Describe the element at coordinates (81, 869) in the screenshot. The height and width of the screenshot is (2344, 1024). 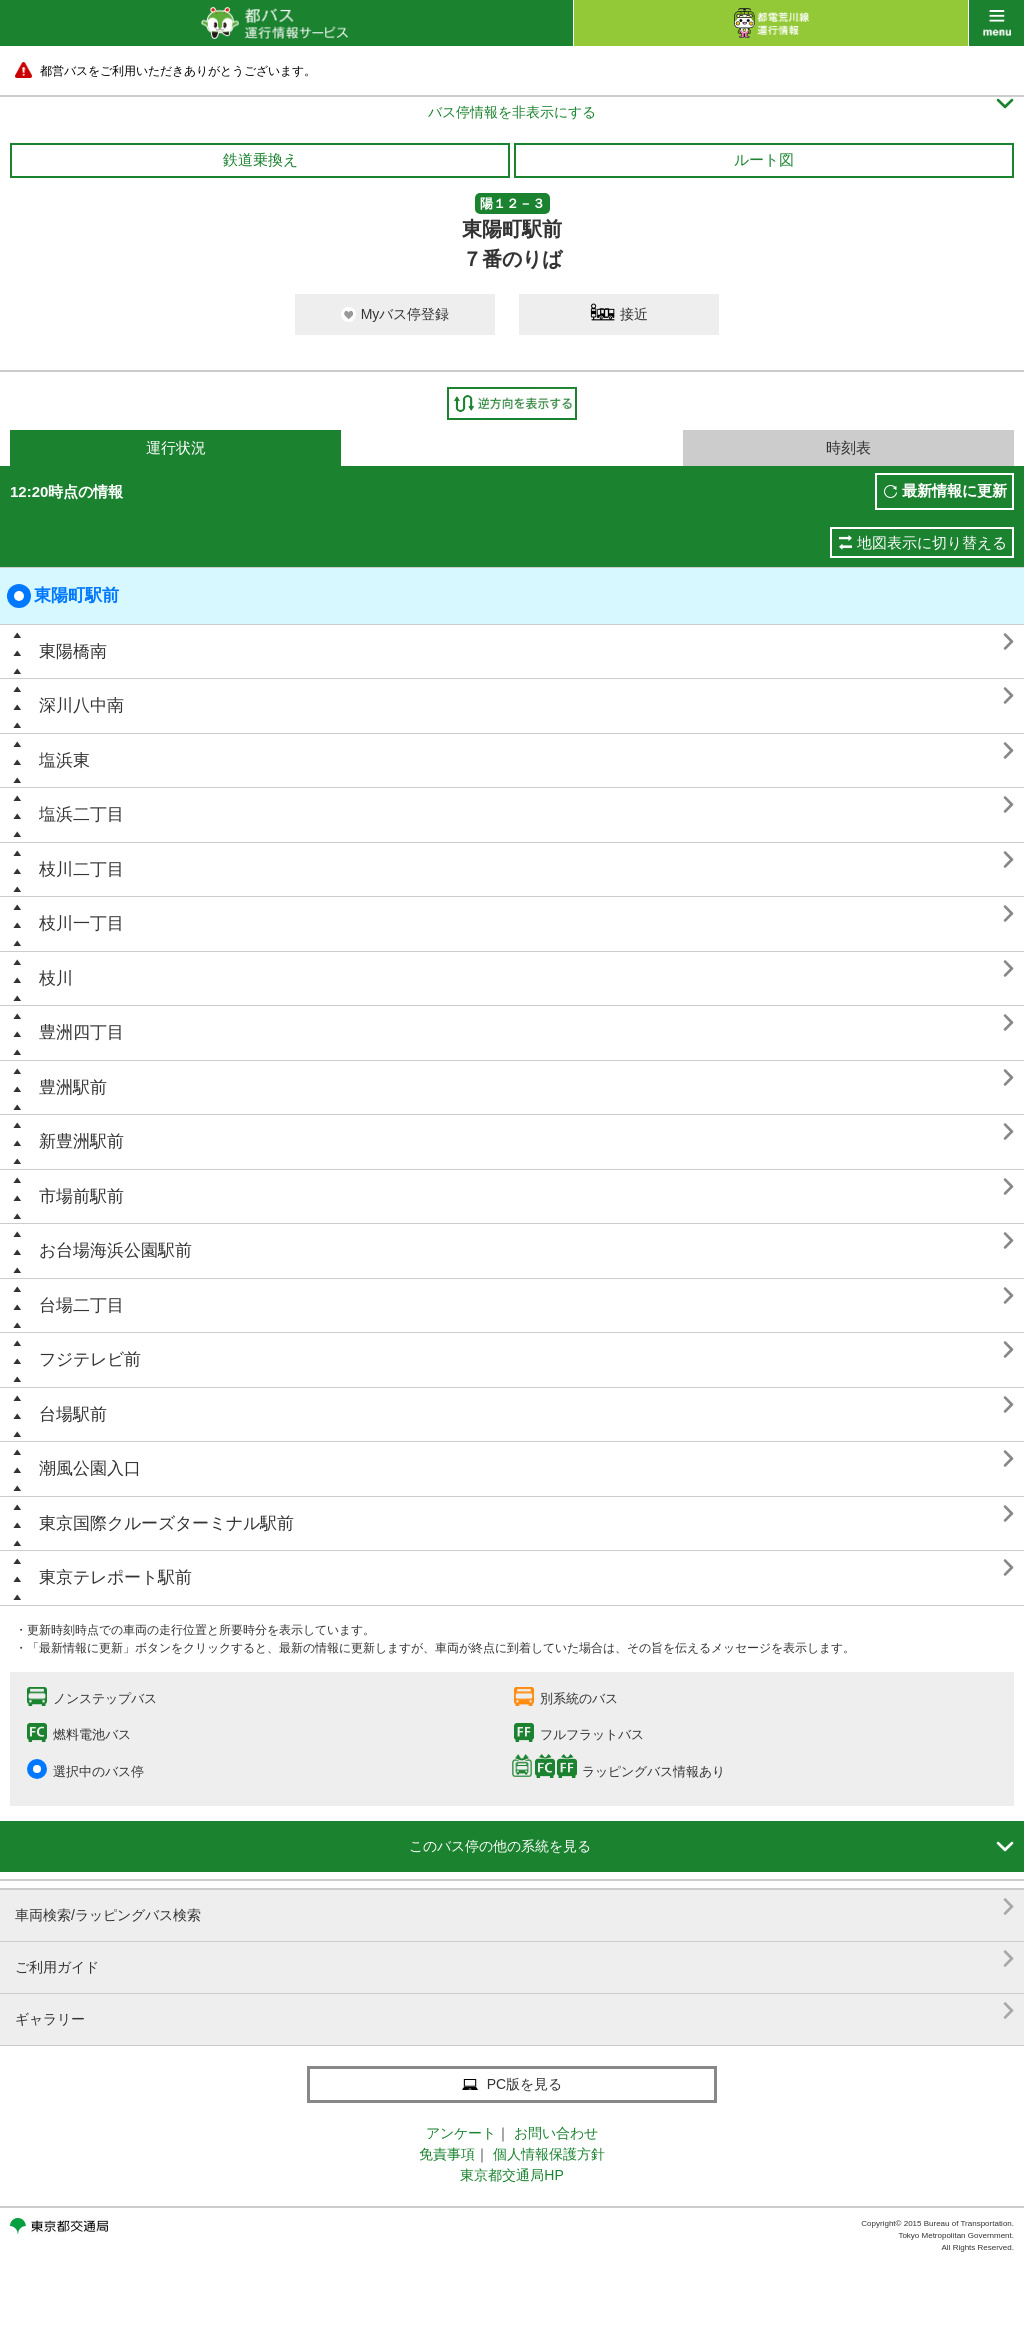
I see `枝川二丁目` at that location.